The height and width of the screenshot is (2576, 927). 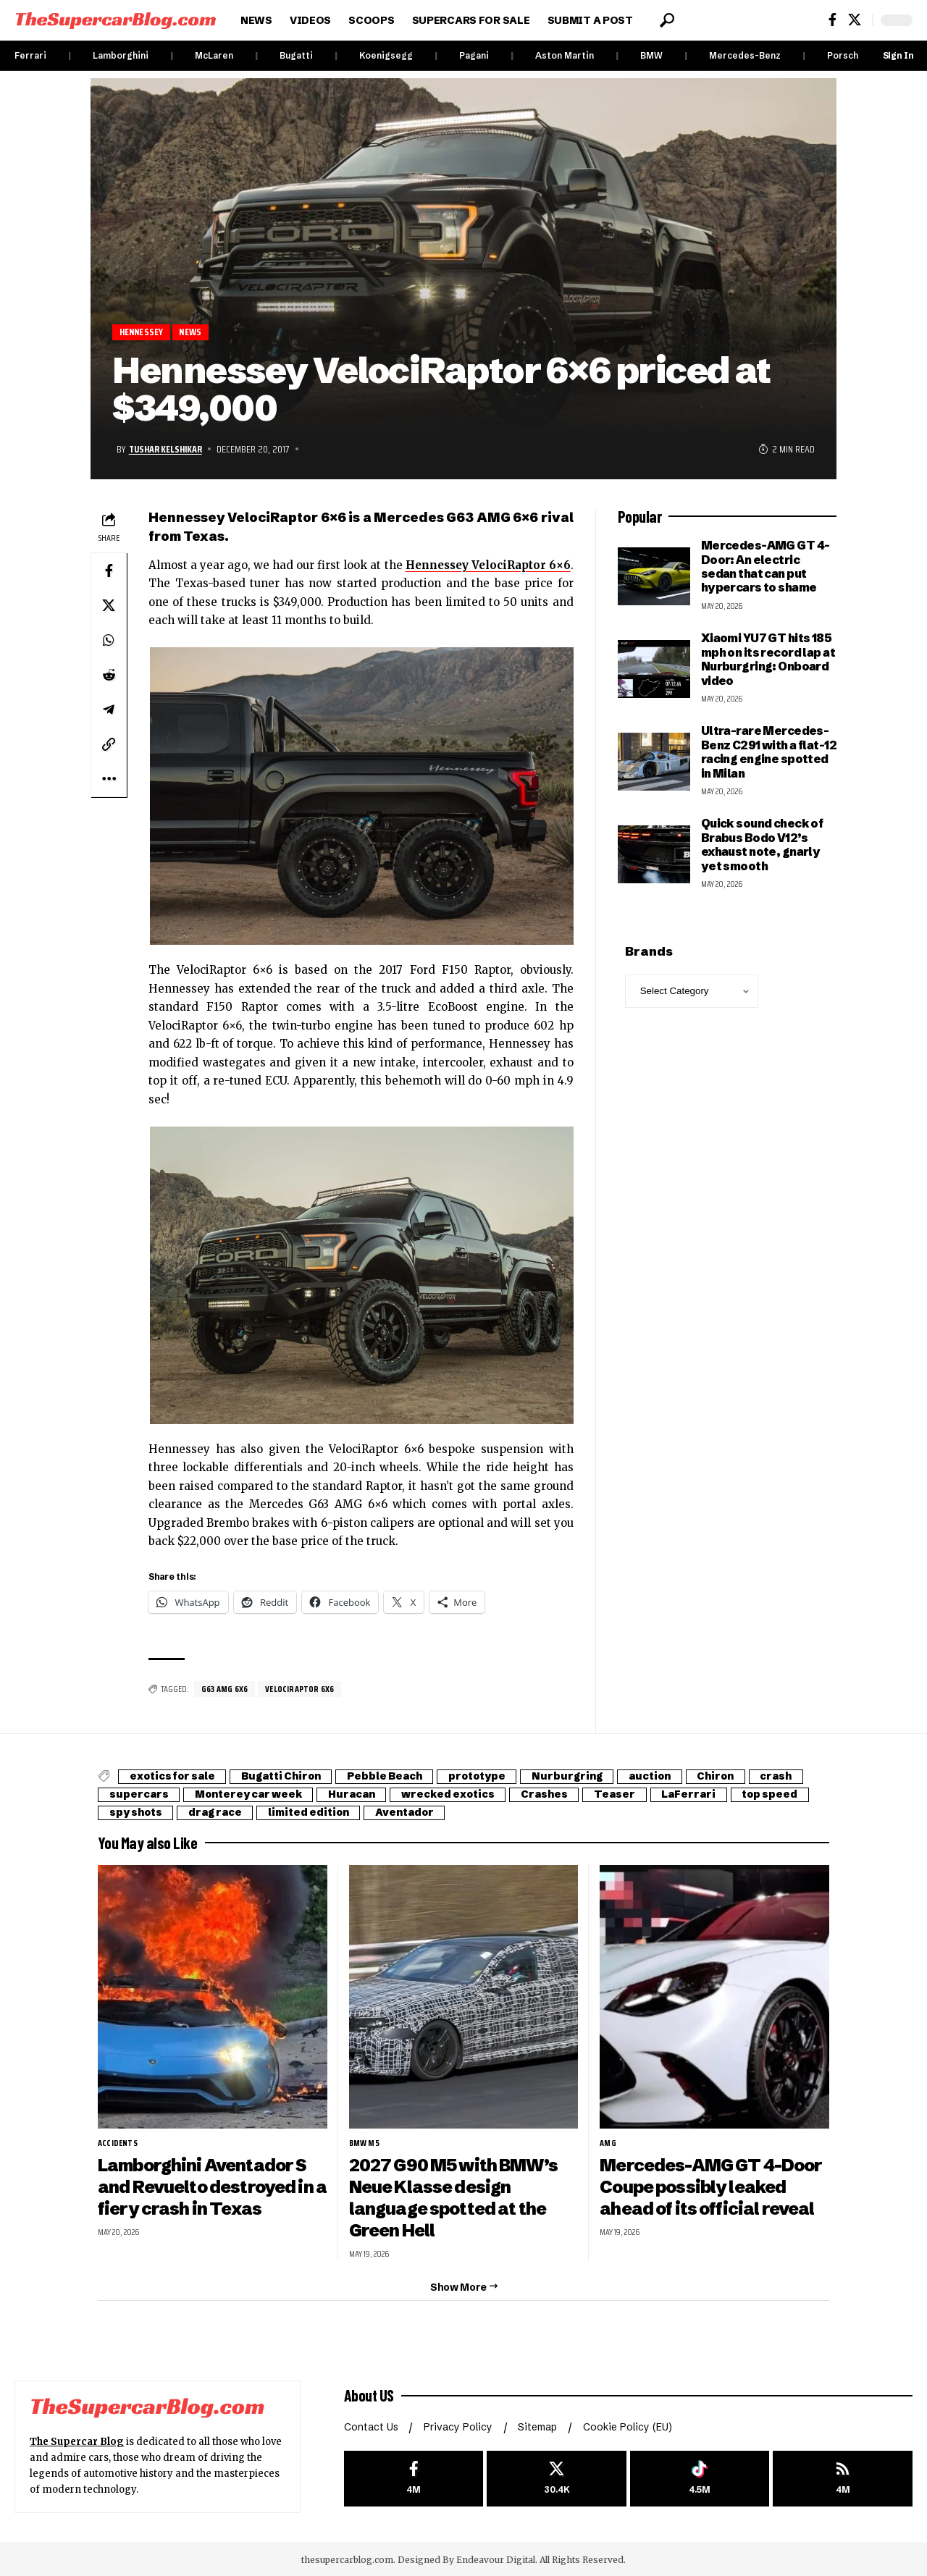 I want to click on [Share on Reddit], so click(x=108, y=674).